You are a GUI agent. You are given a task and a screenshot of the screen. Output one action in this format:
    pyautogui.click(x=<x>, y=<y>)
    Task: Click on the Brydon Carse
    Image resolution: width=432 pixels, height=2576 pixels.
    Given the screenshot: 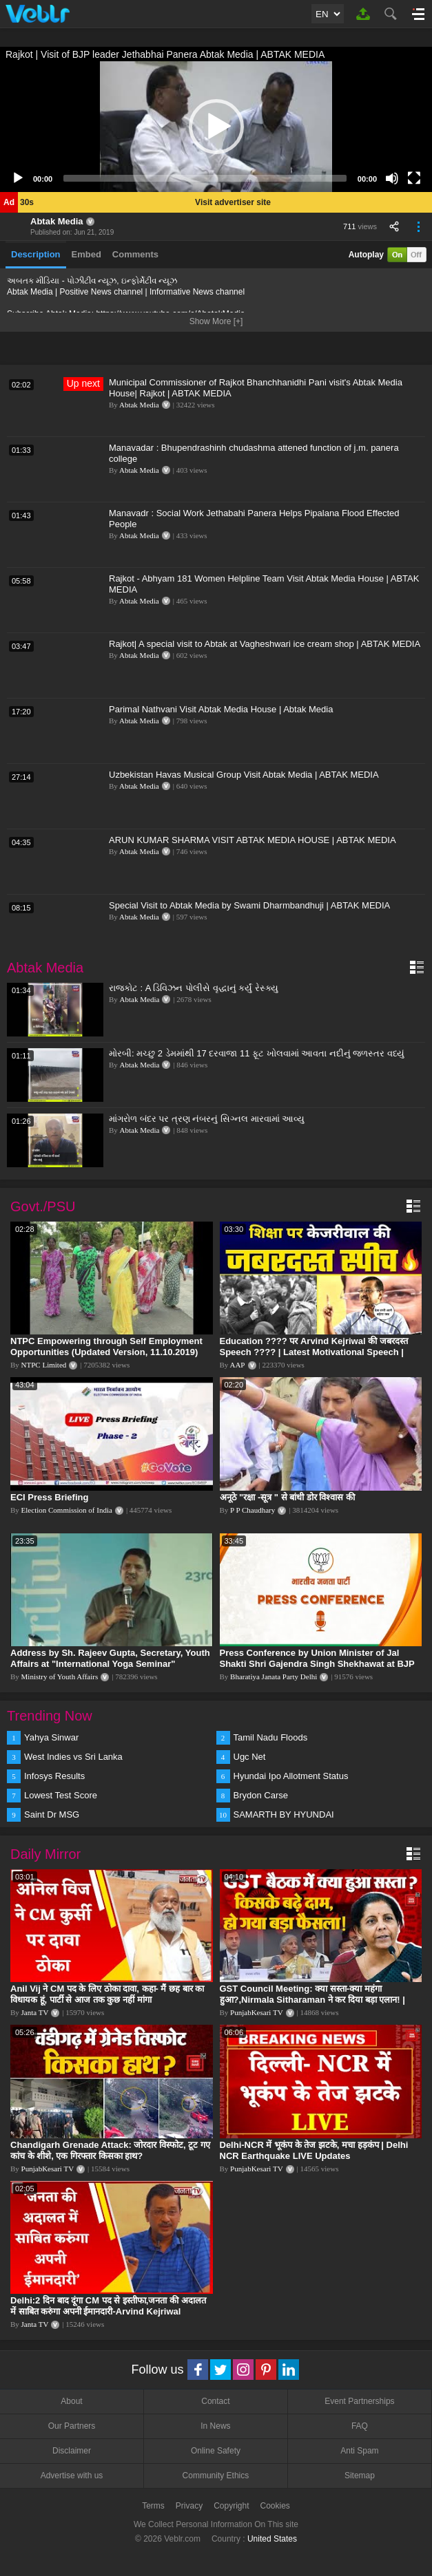 What is the action you would take?
    pyautogui.click(x=261, y=1795)
    